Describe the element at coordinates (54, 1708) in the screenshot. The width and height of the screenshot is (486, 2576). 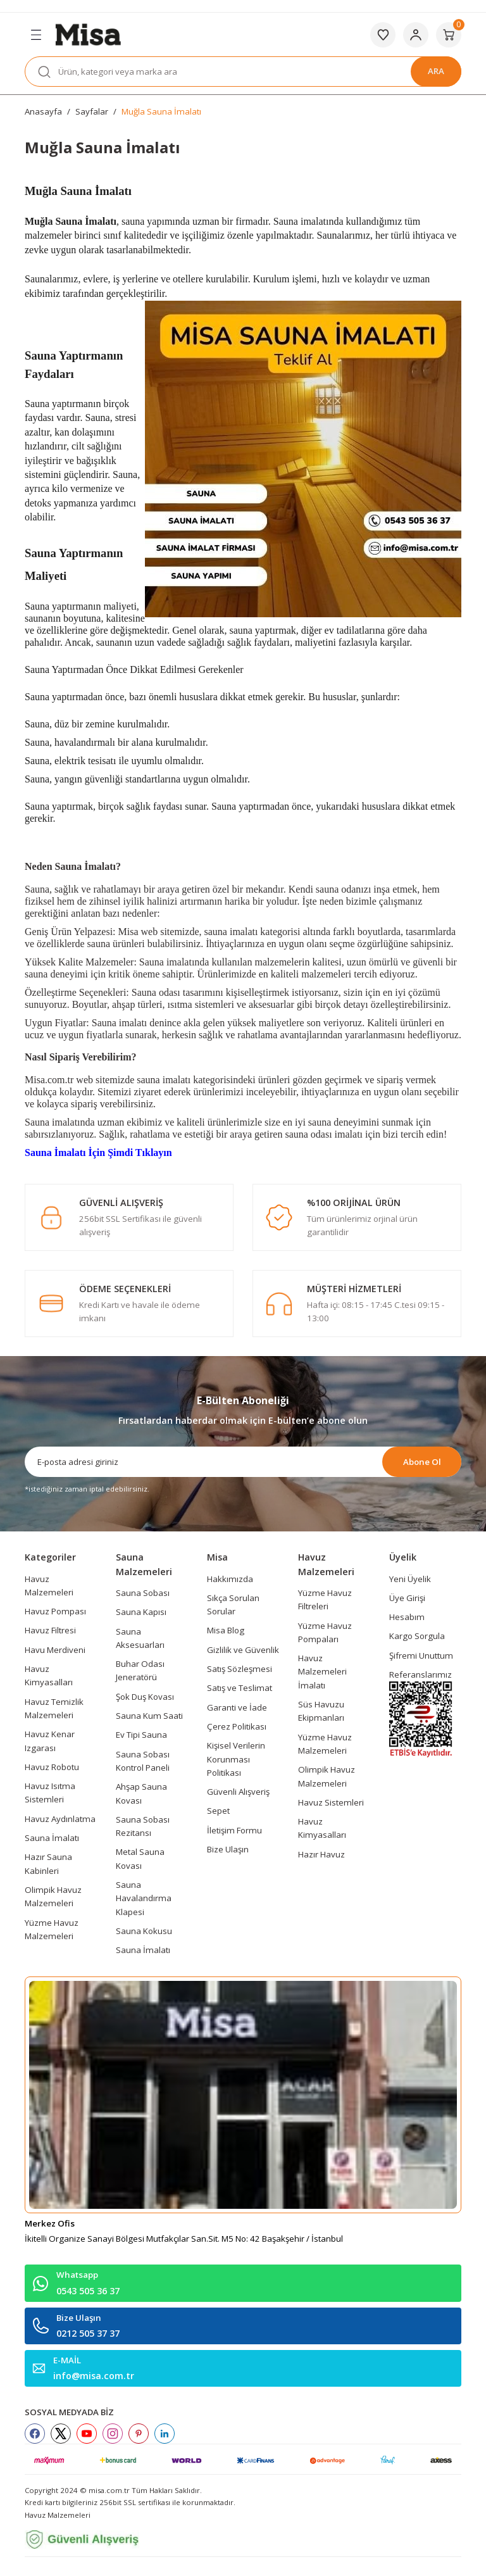
I see `Havuz Temizlik Malzemeleri` at that location.